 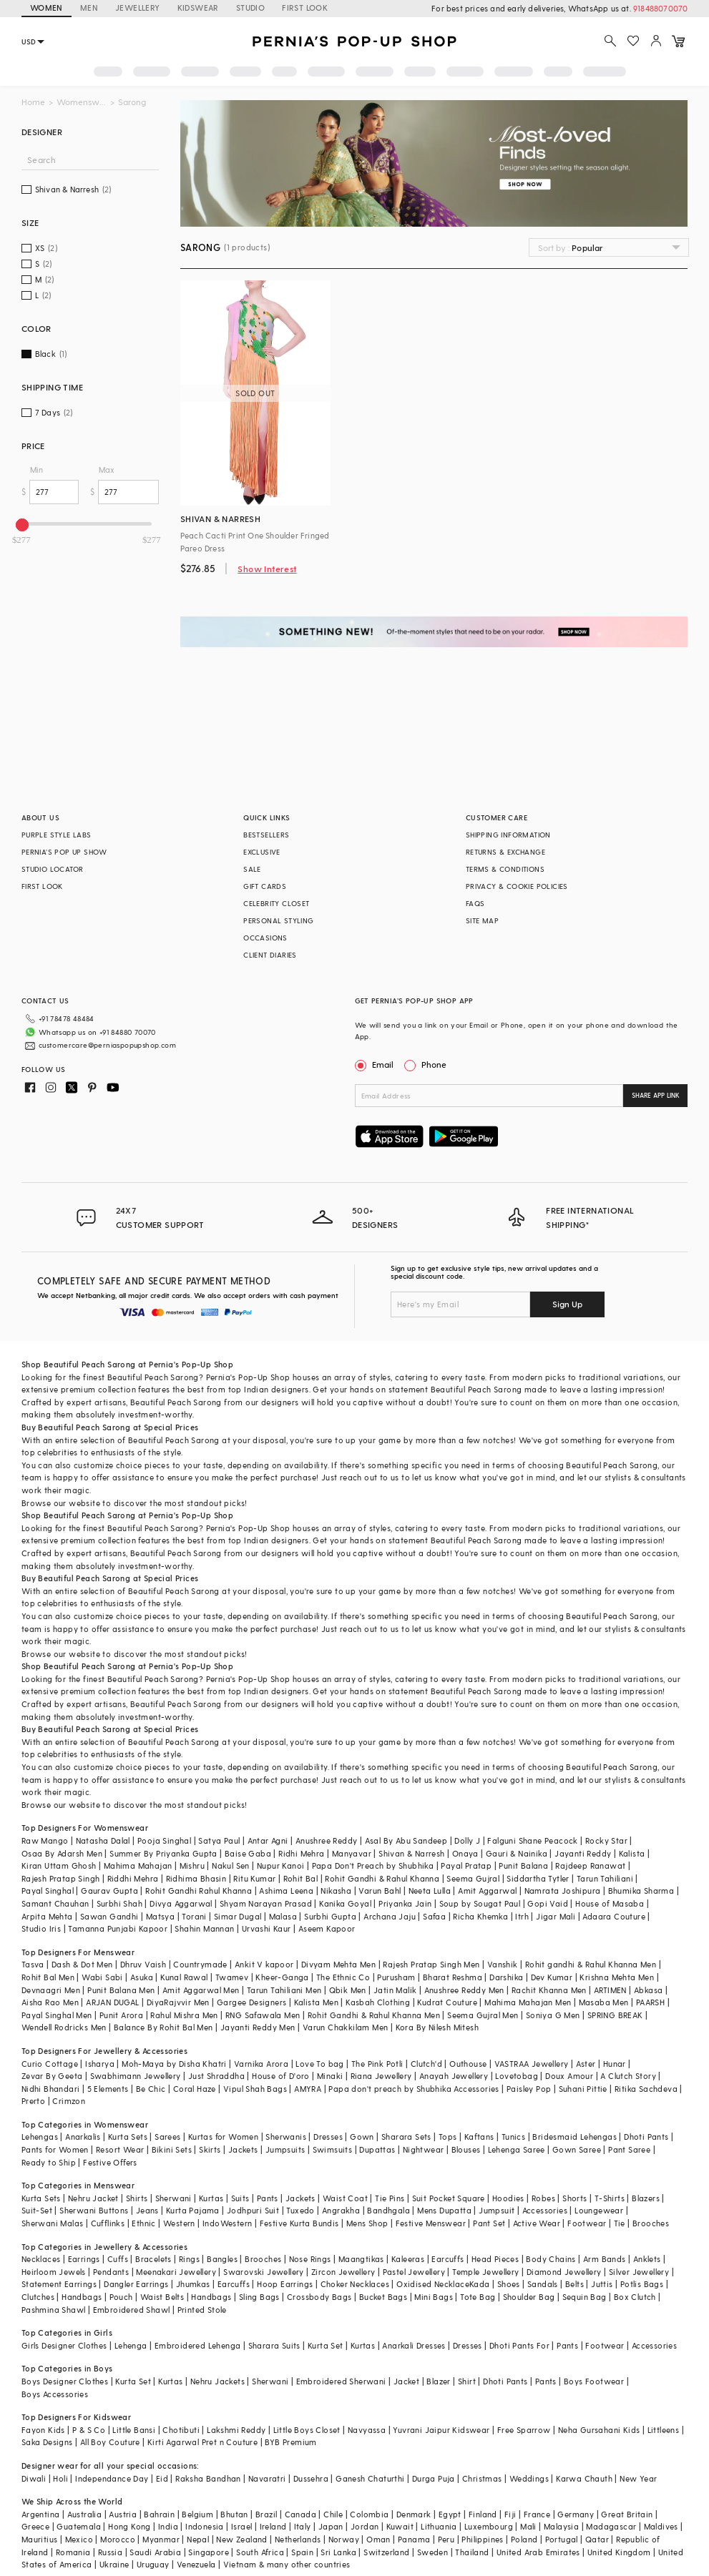 I want to click on Aster, so click(x=586, y=2063).